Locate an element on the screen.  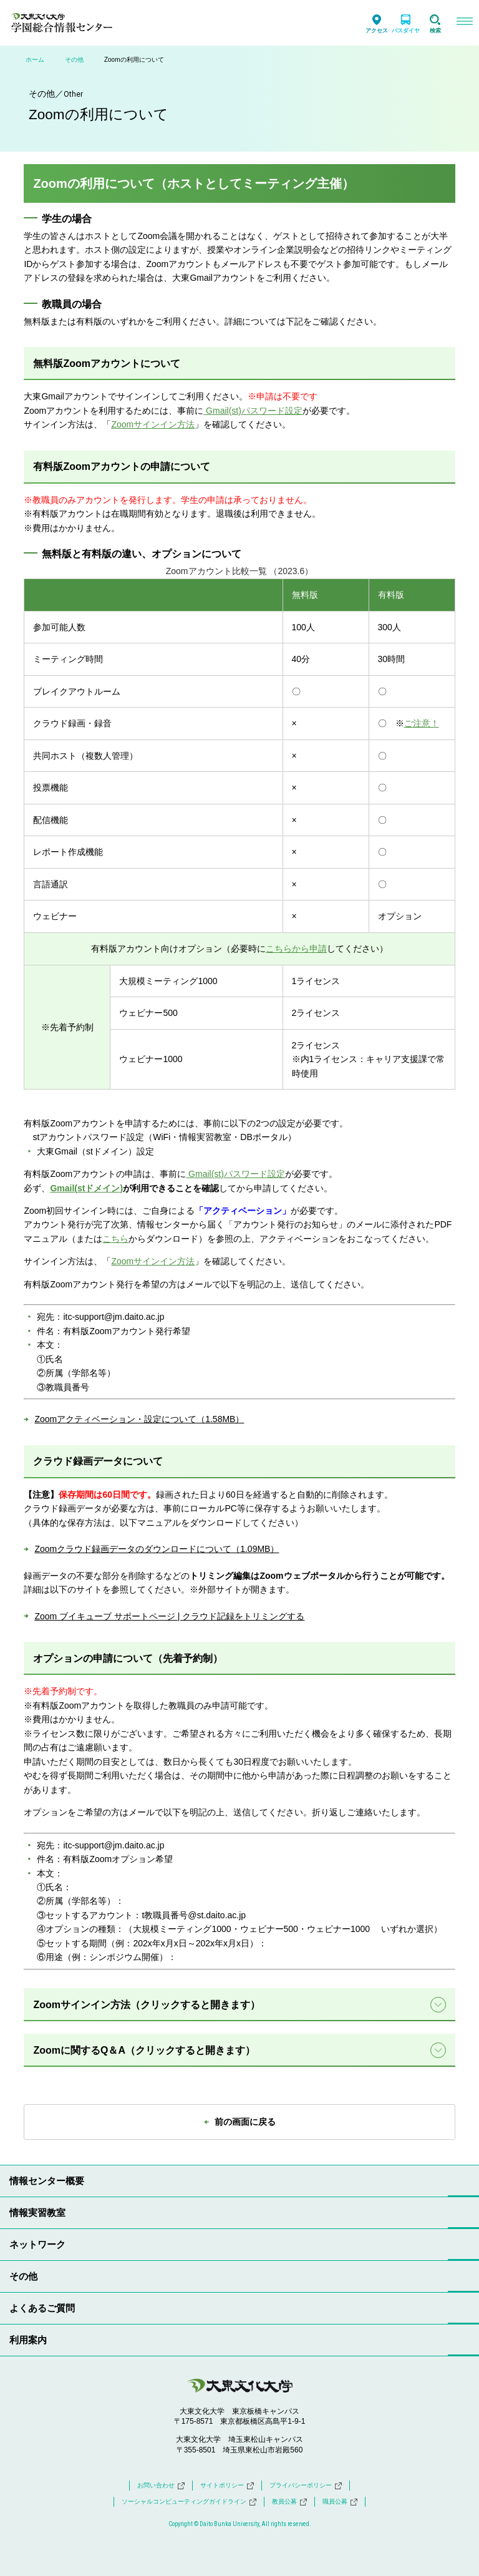
Zoom ブイキューブ サポートページ | クラウド記録をトリミングする is located at coordinates (169, 1616).